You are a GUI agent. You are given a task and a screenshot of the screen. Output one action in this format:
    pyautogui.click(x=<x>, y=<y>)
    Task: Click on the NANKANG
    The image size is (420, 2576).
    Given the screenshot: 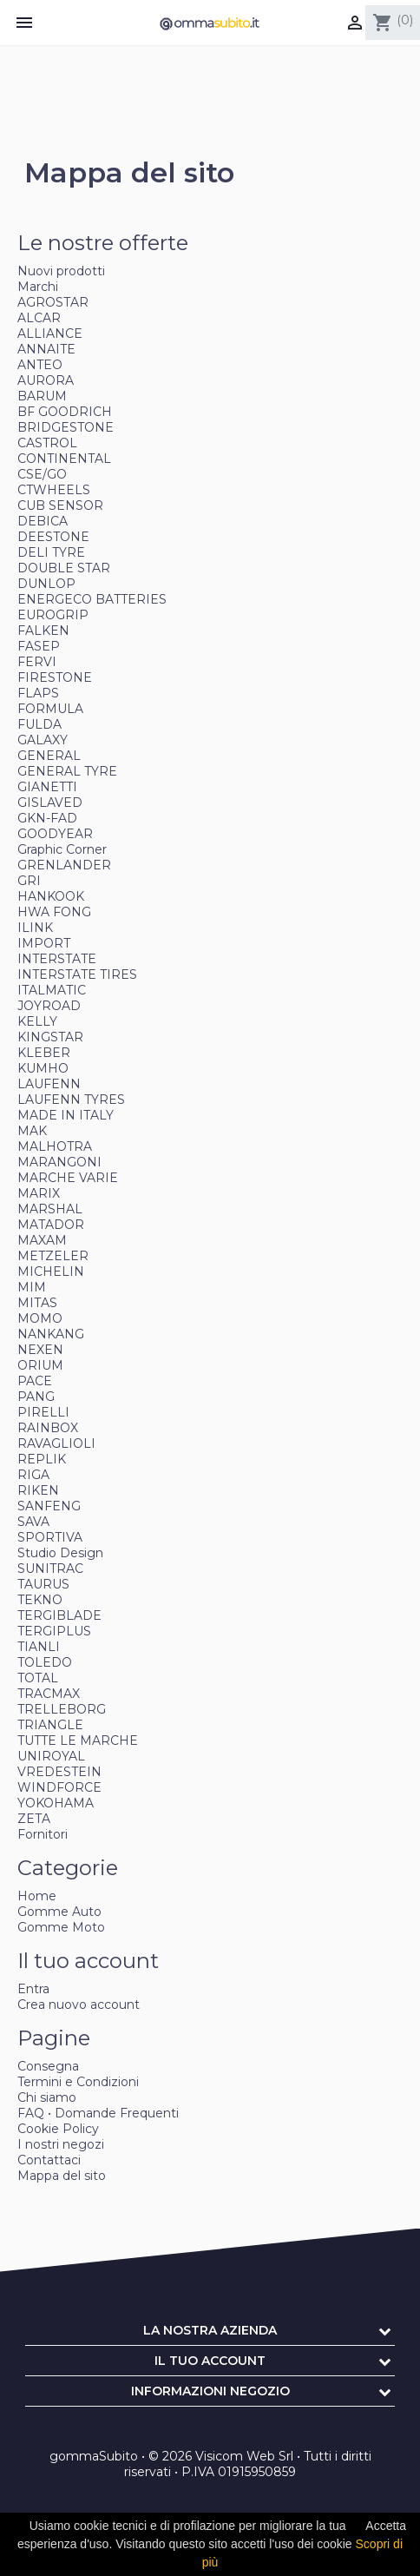 What is the action you would take?
    pyautogui.click(x=50, y=1334)
    